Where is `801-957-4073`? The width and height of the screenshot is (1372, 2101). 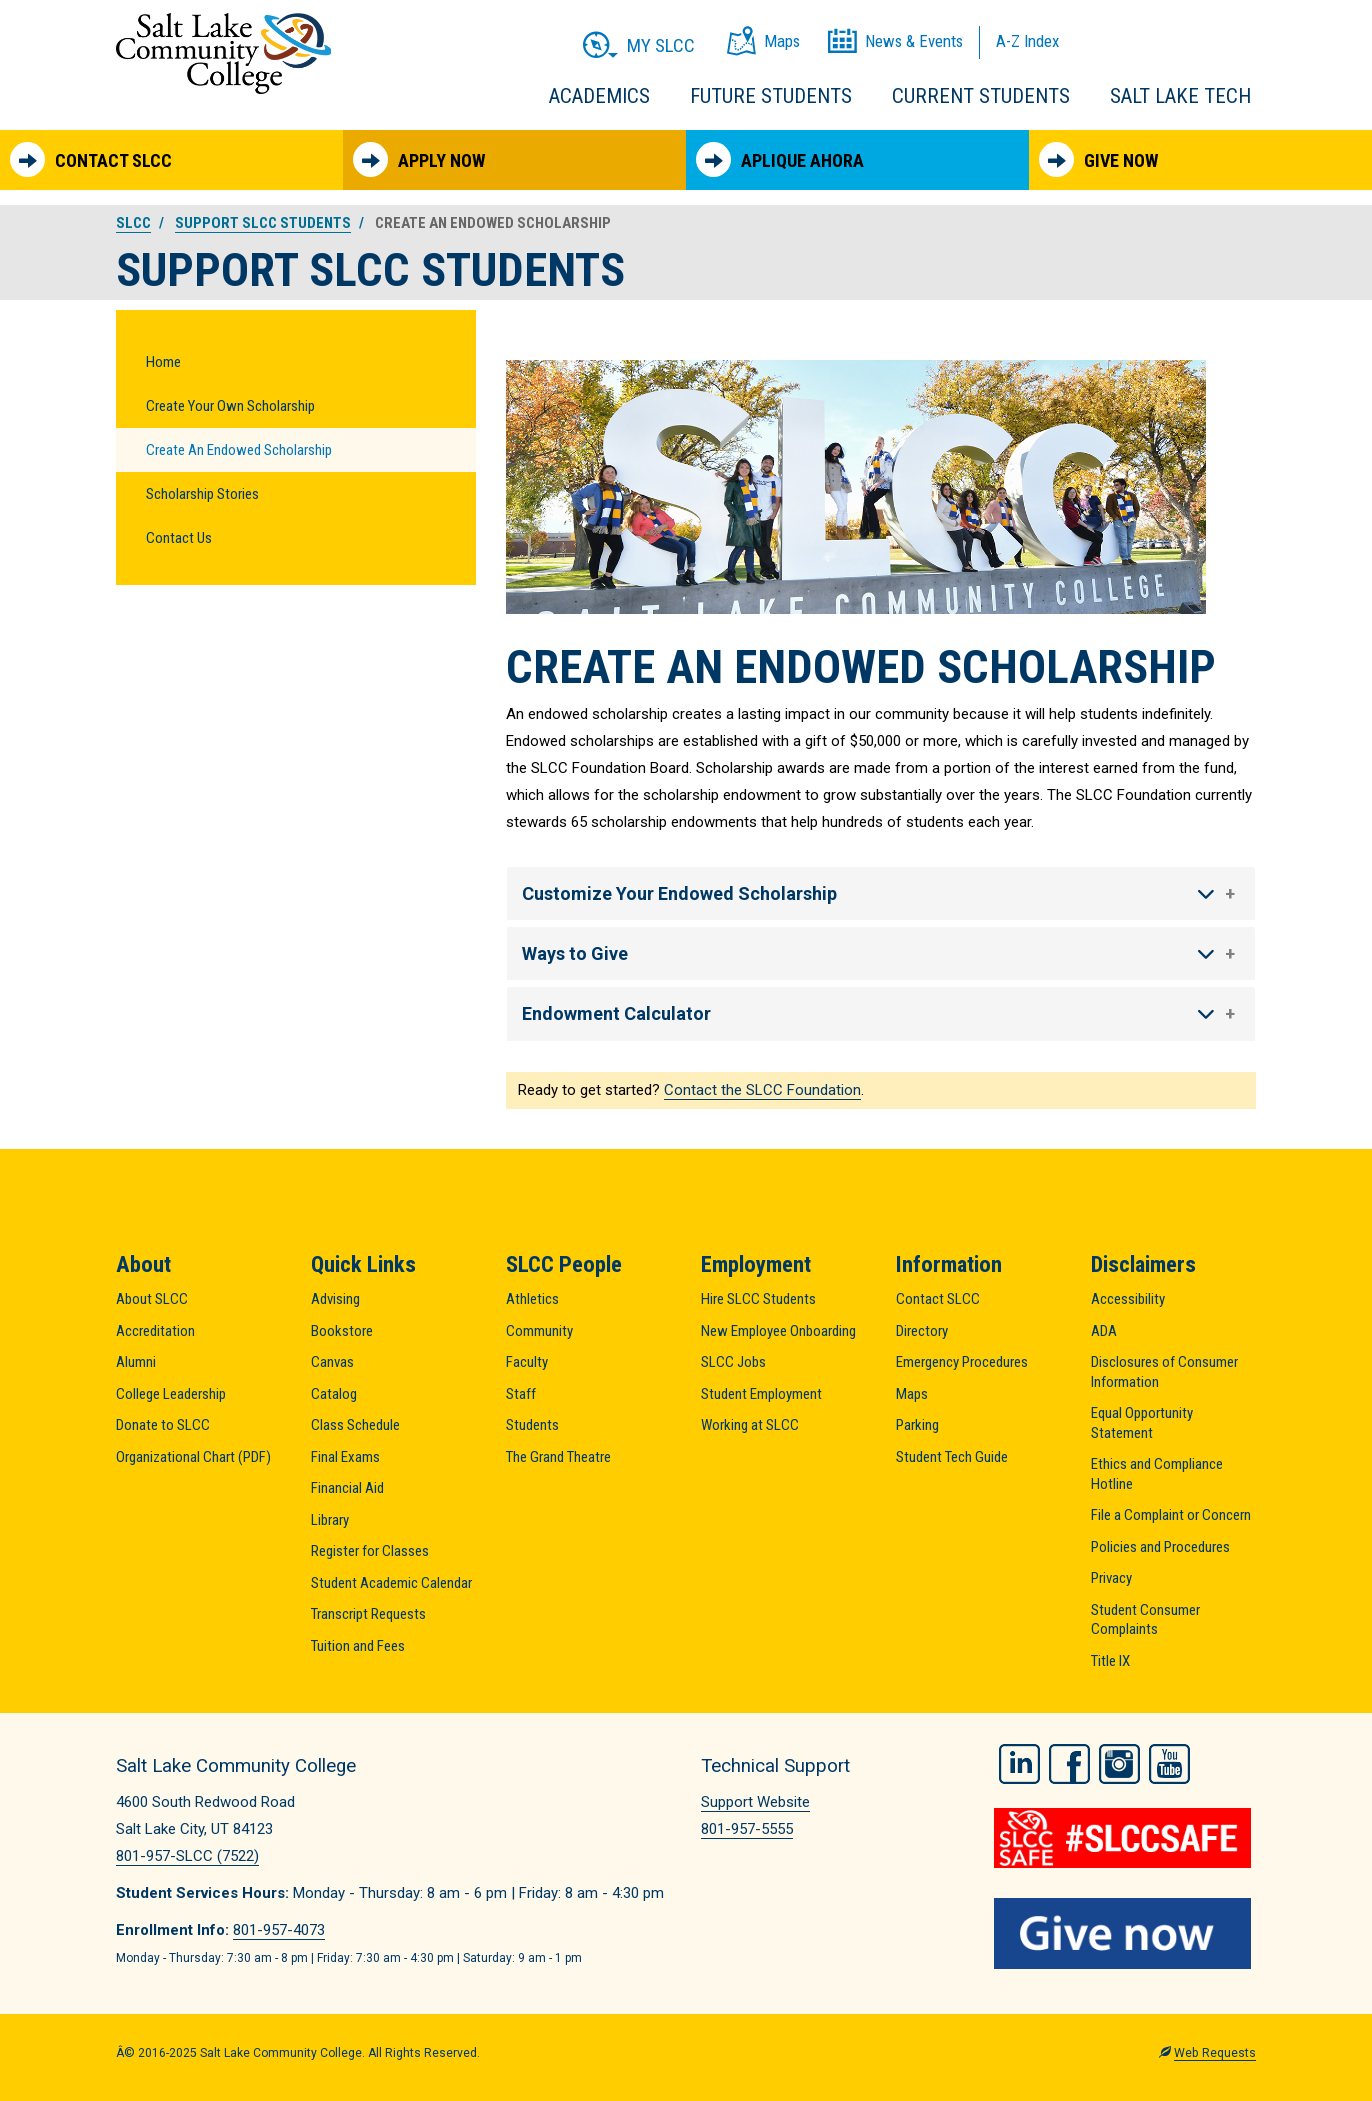
801-957-4073 is located at coordinates (279, 1930).